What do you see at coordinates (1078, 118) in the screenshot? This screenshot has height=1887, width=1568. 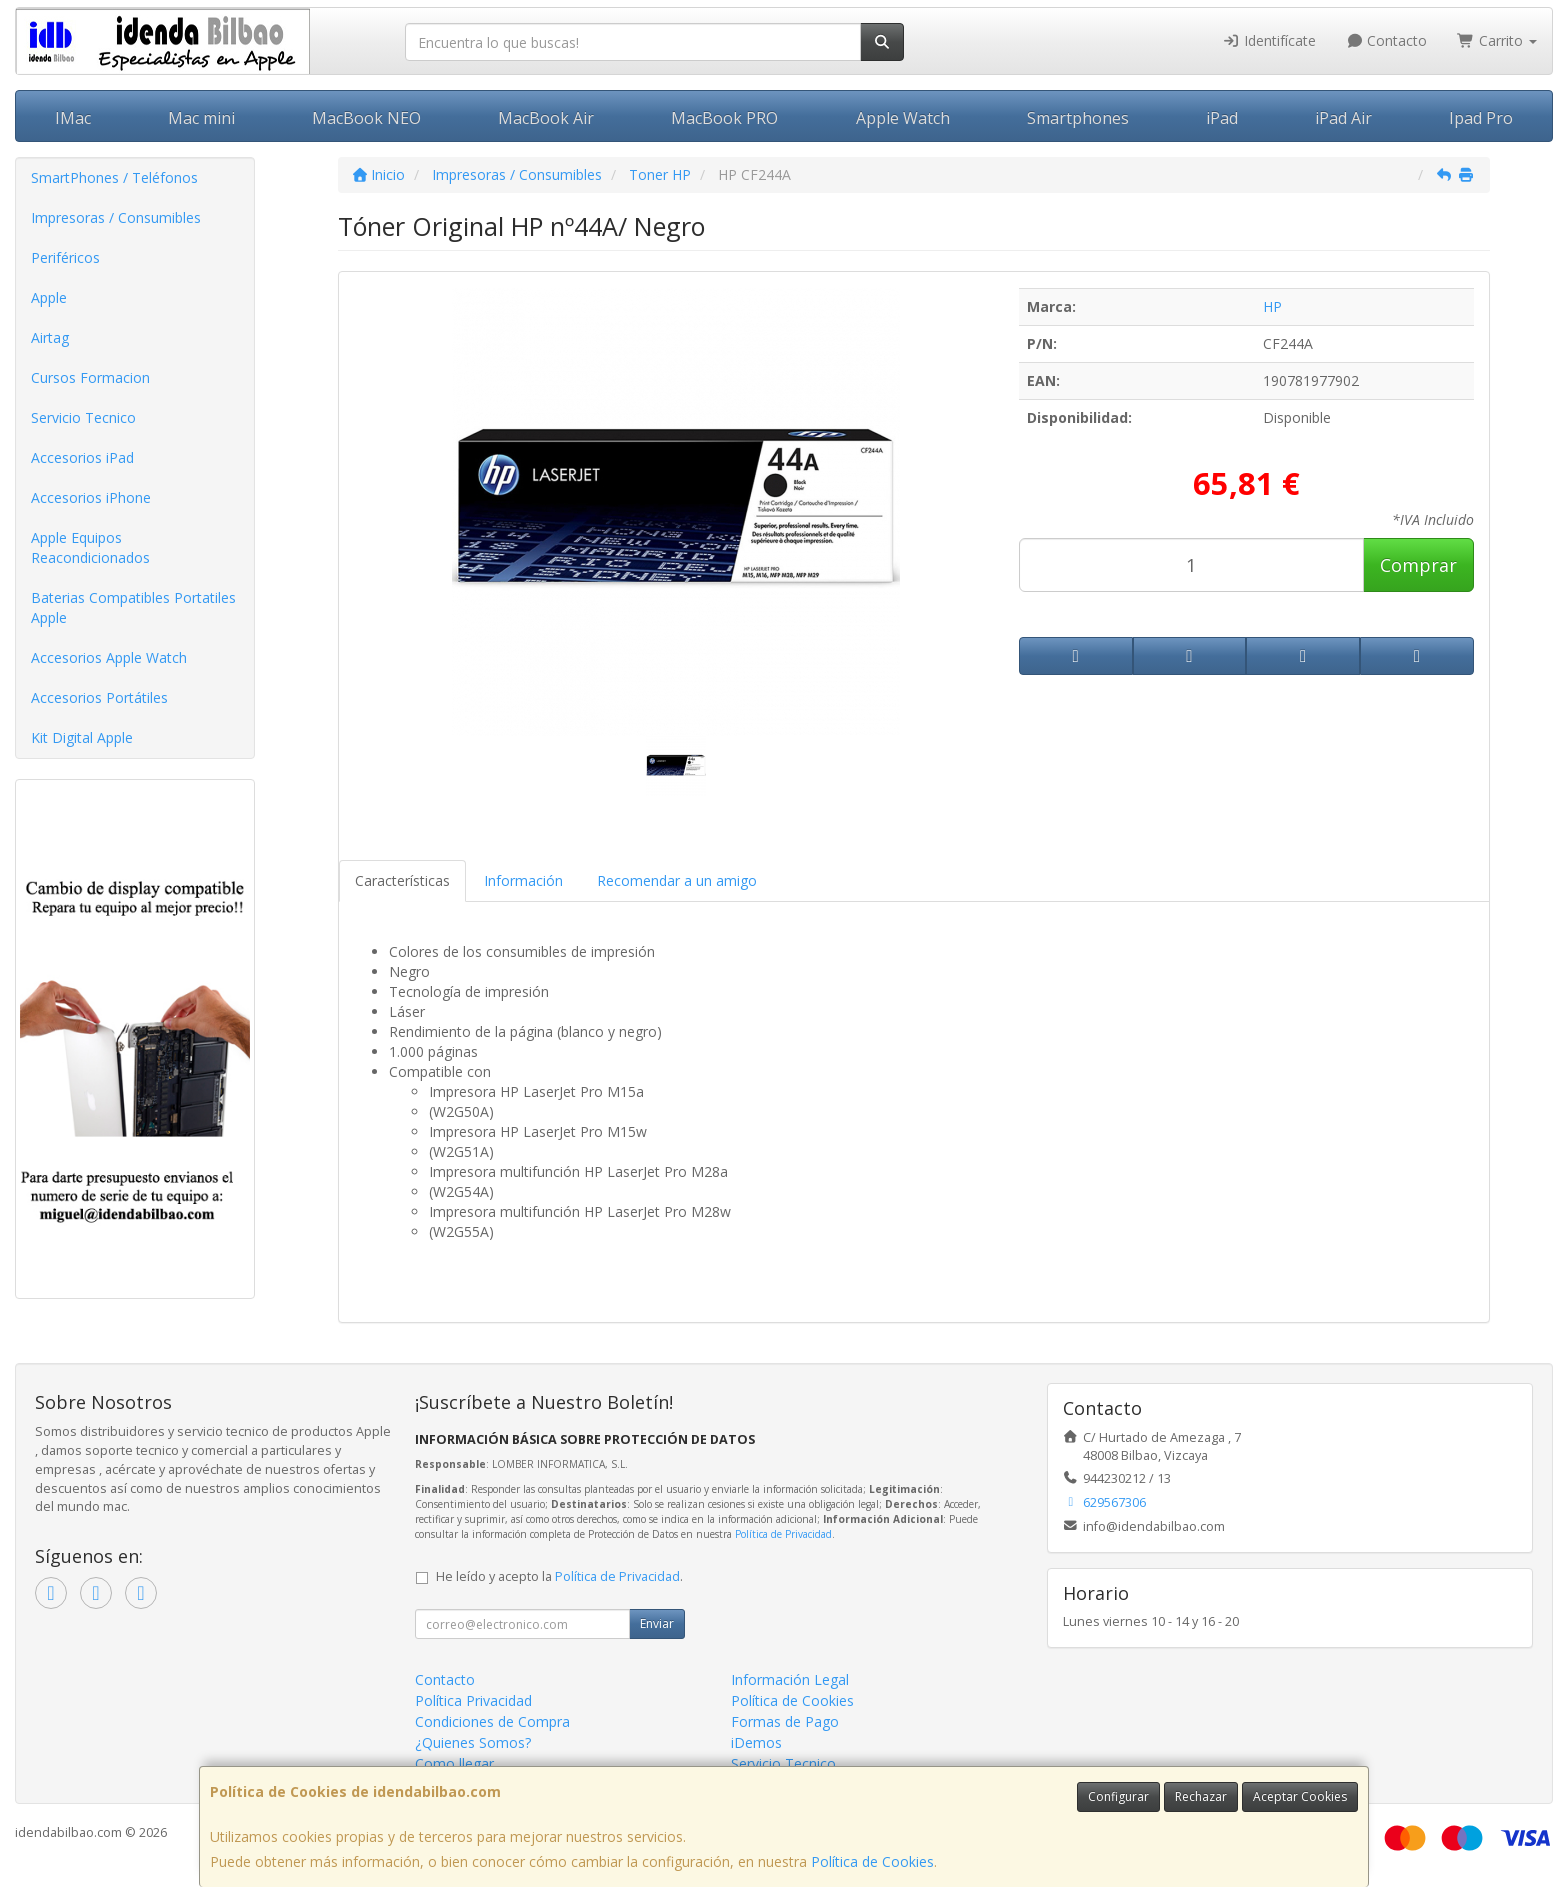 I see `Smartphones` at bounding box center [1078, 118].